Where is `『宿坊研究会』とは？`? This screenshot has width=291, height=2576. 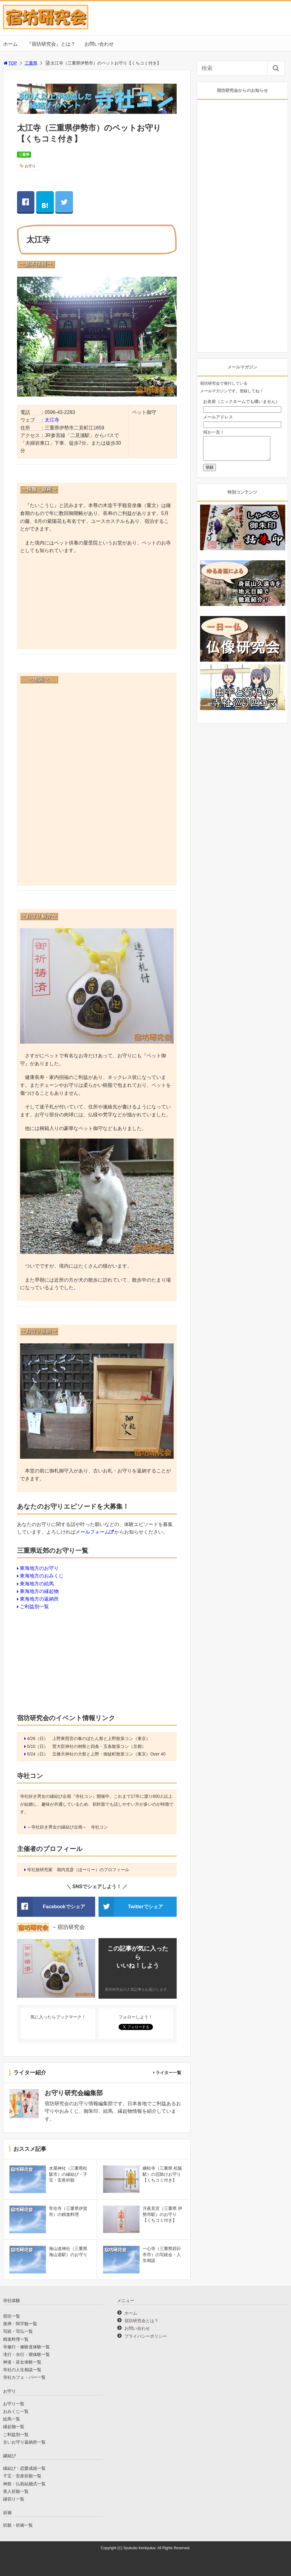 『宿坊研究会』とは？ is located at coordinates (51, 44).